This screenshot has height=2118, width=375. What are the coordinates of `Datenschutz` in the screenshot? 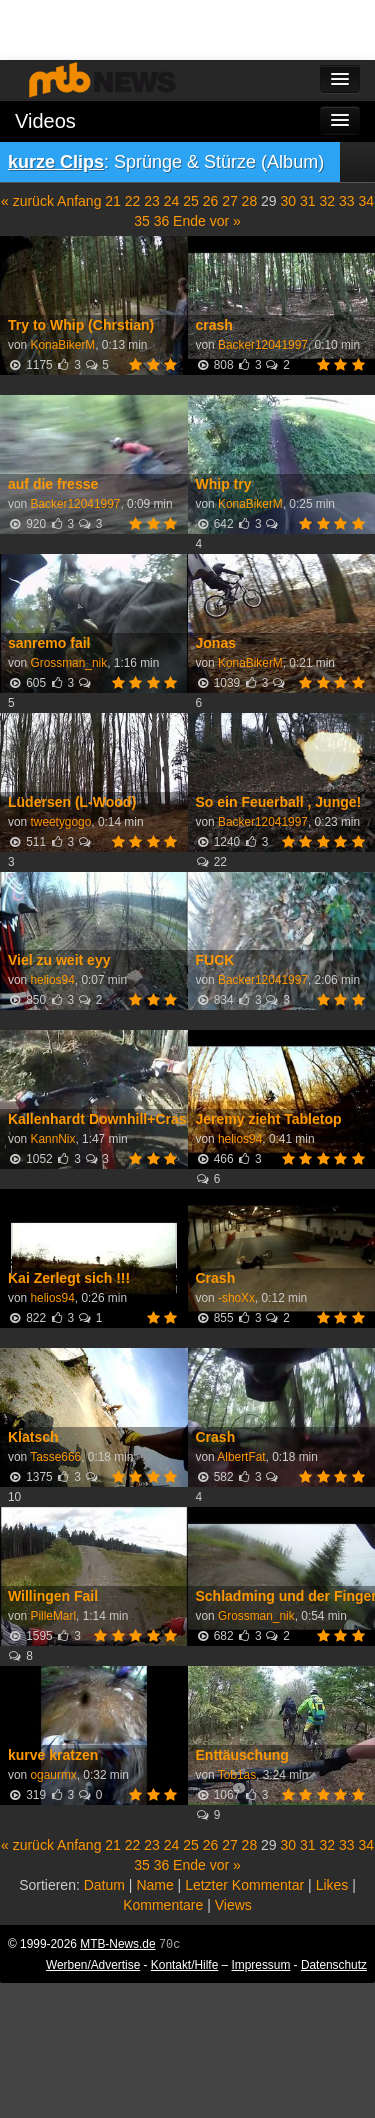 It's located at (334, 1965).